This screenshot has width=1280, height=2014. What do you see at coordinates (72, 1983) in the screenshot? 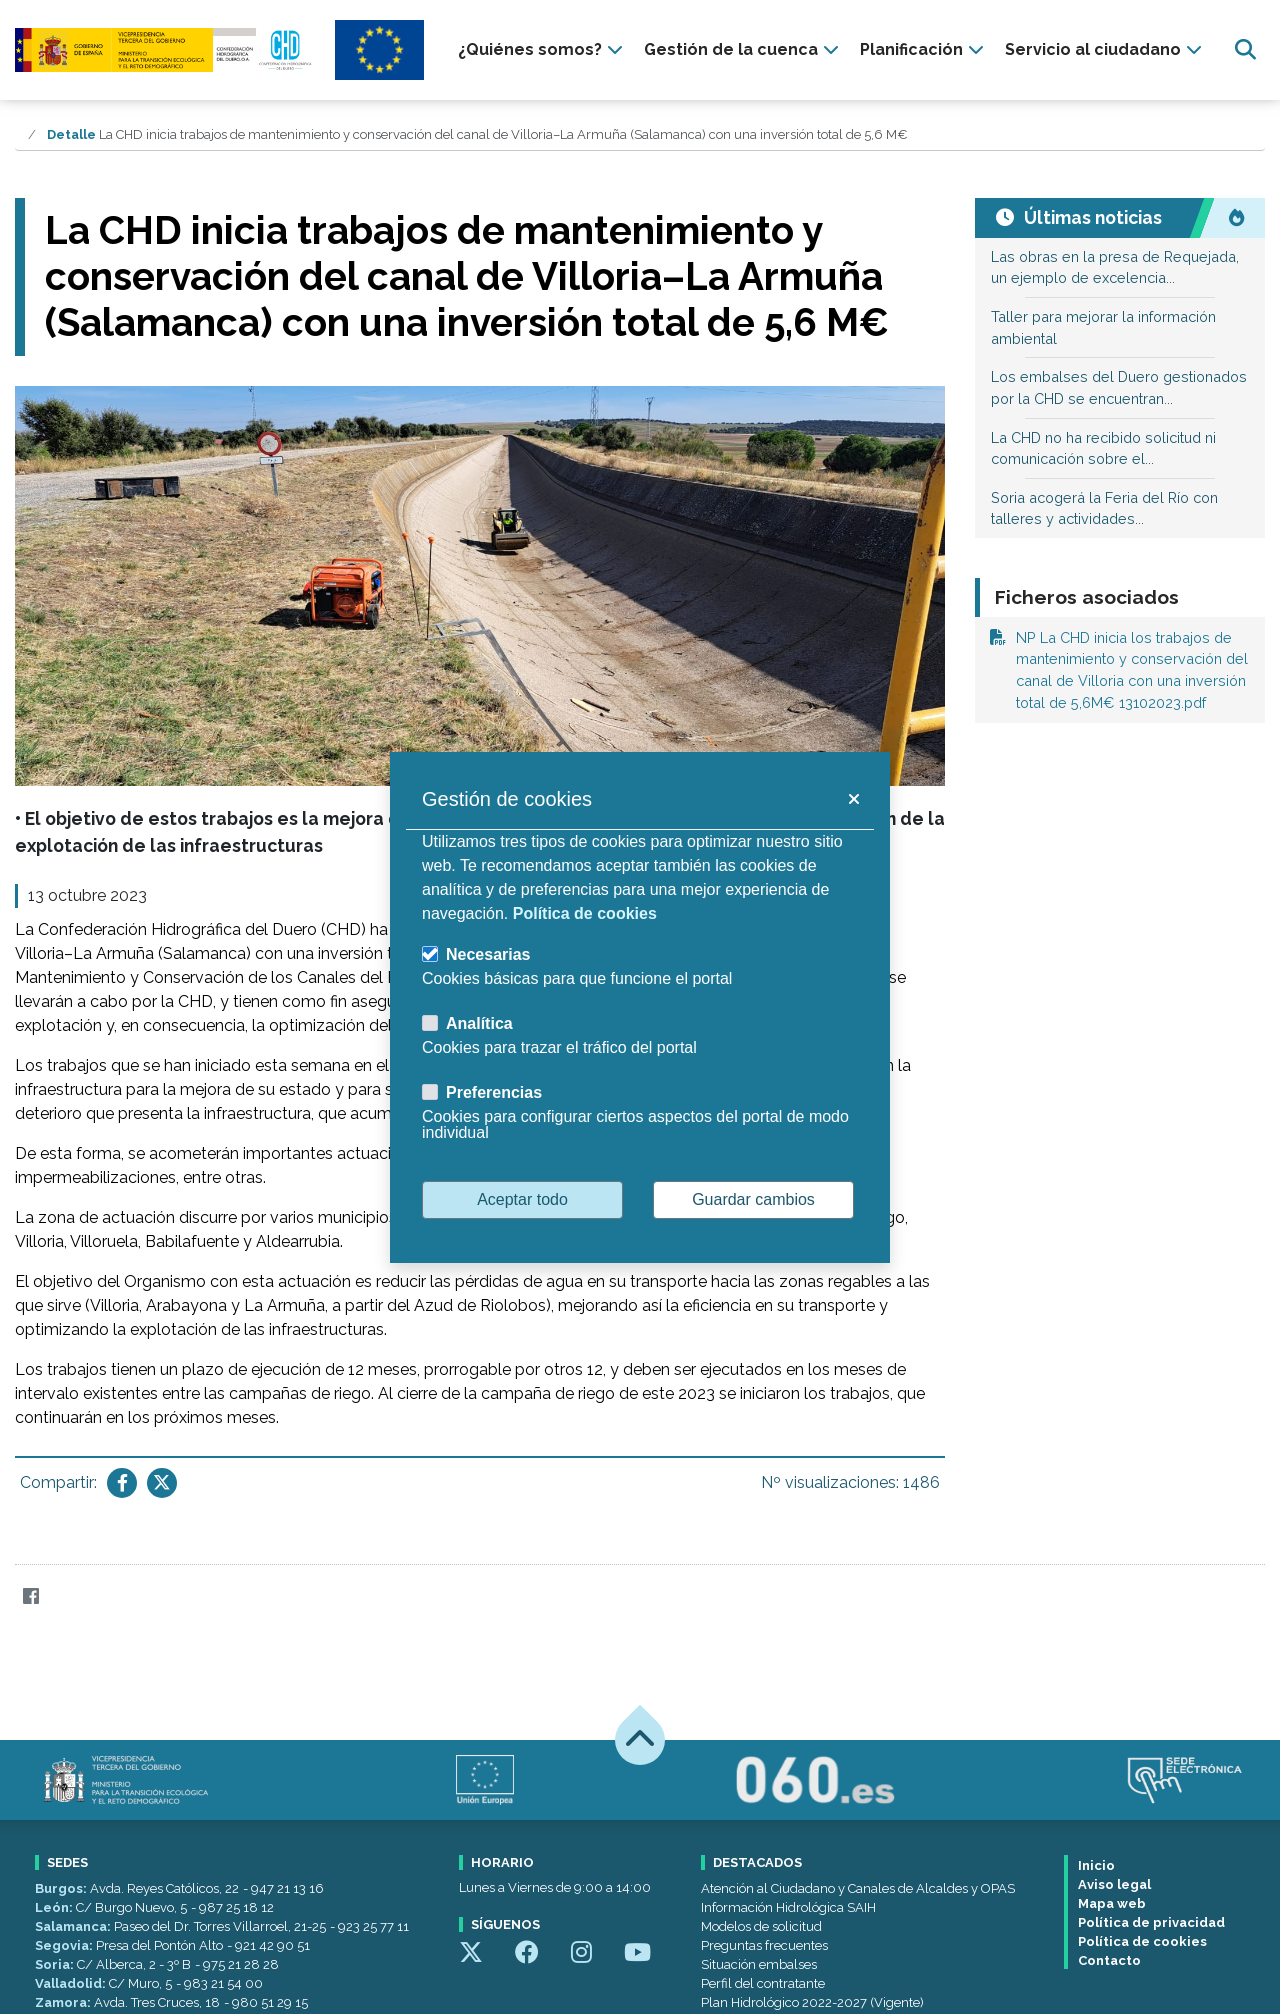
I see `Valladolid:` at bounding box center [72, 1983].